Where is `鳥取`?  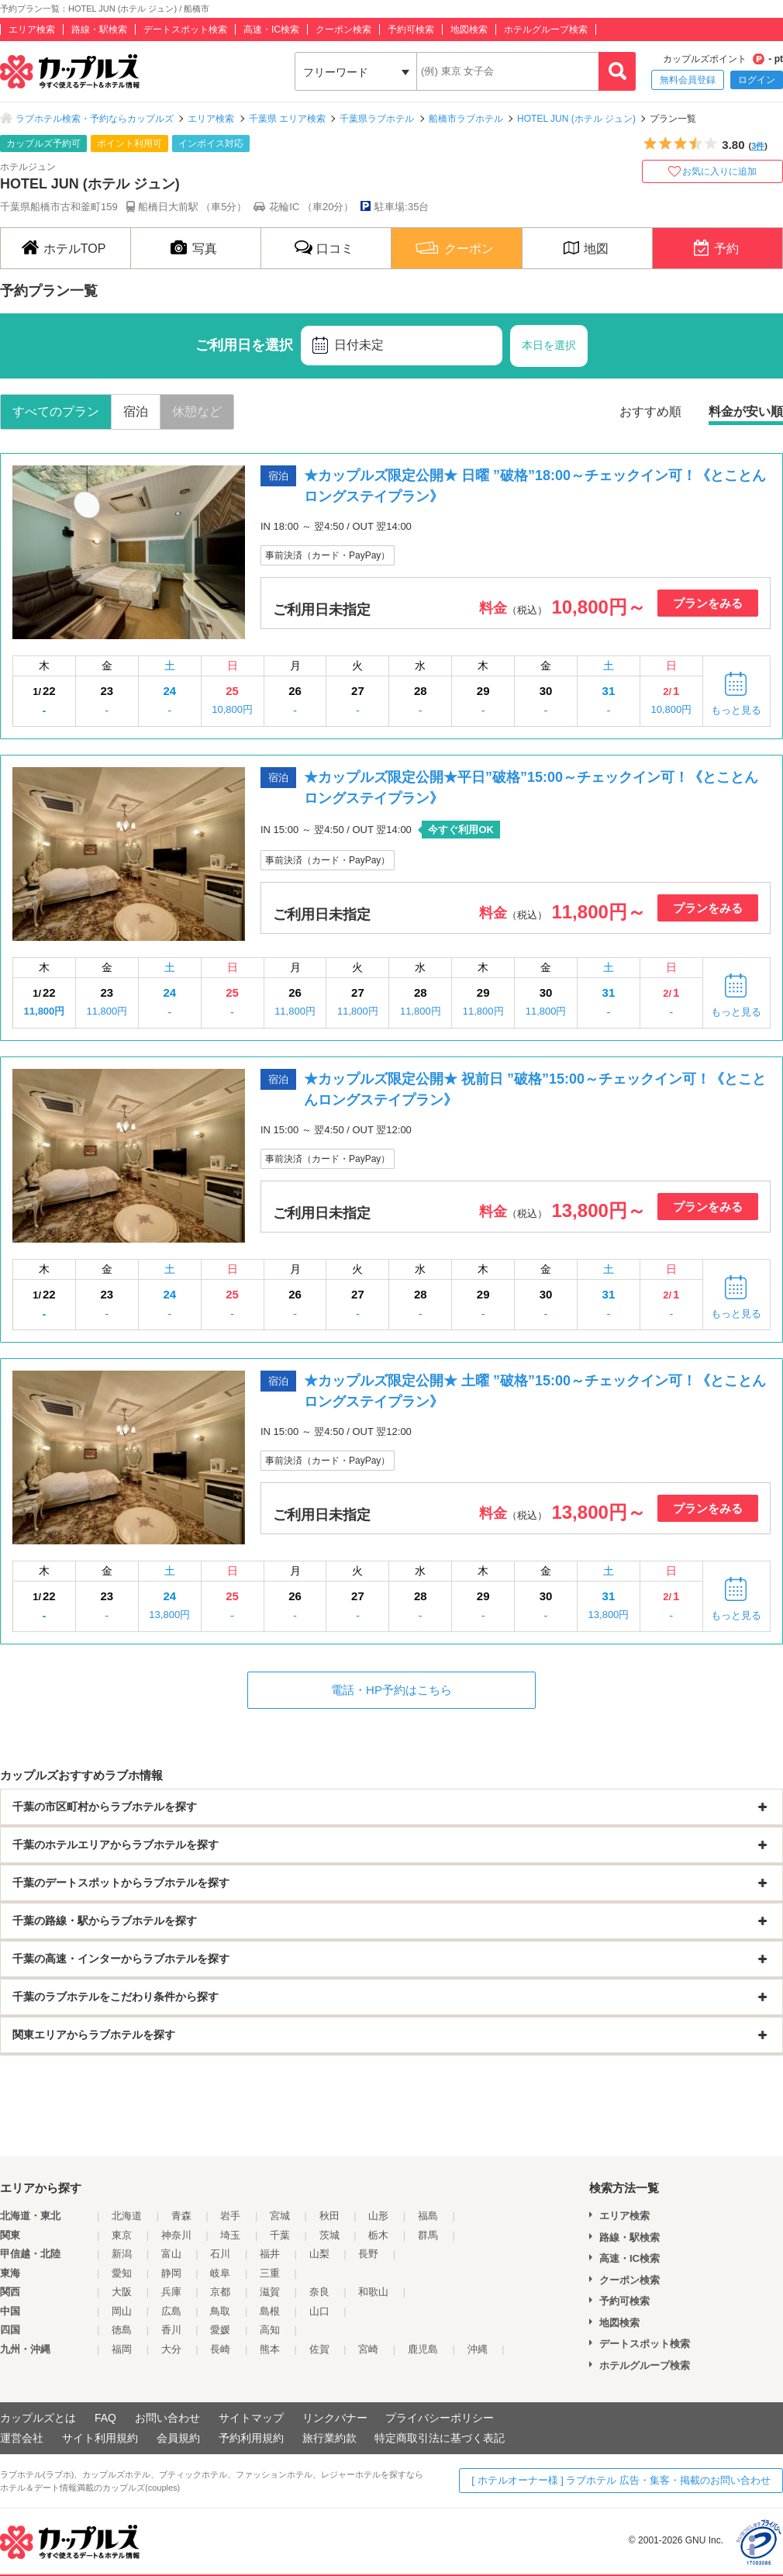
鳥取 is located at coordinates (220, 2311).